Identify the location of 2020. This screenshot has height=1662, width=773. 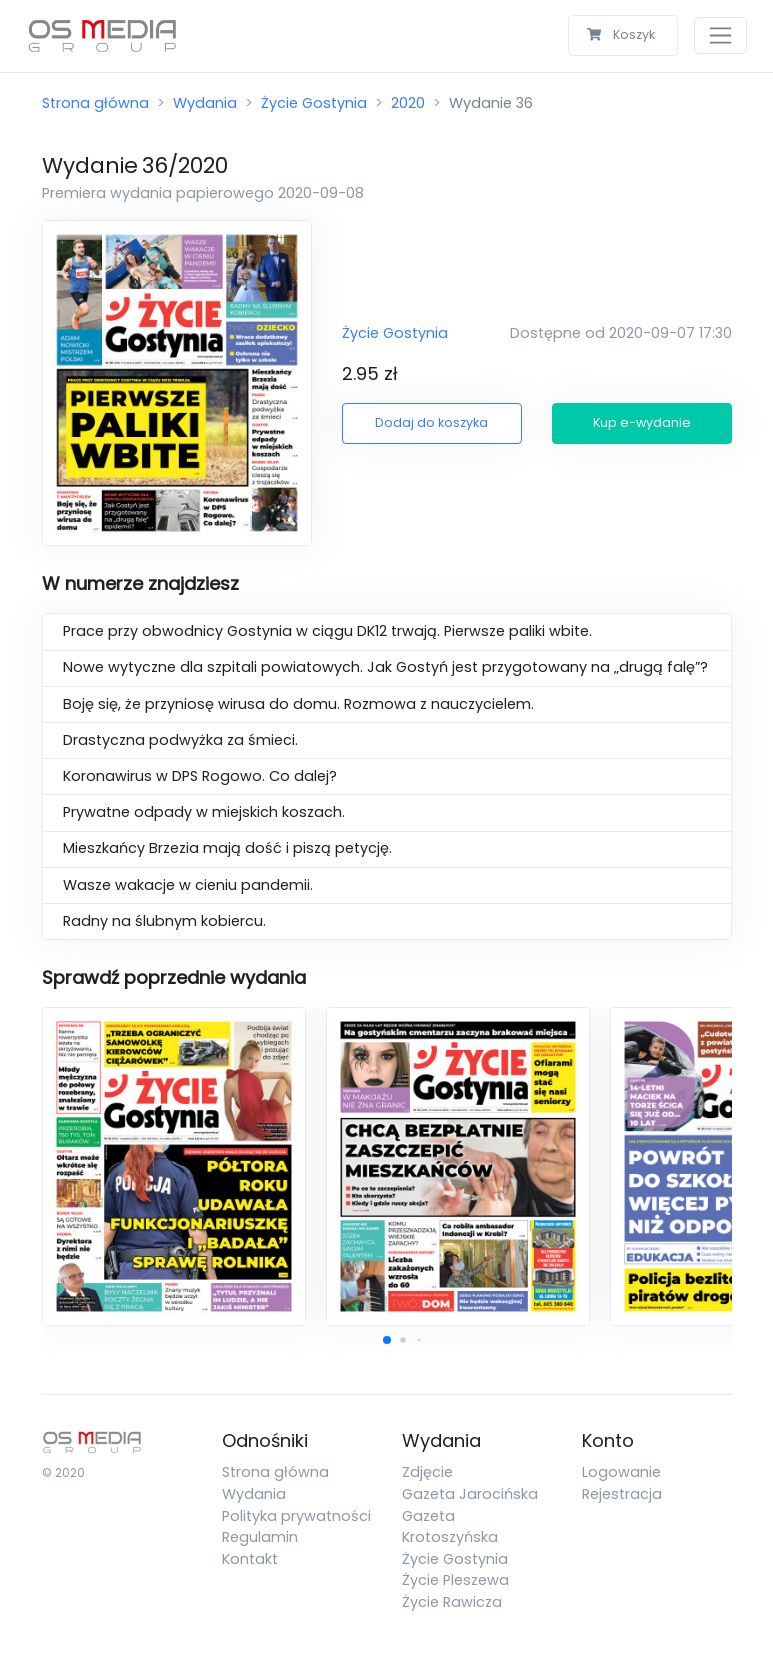
(408, 103).